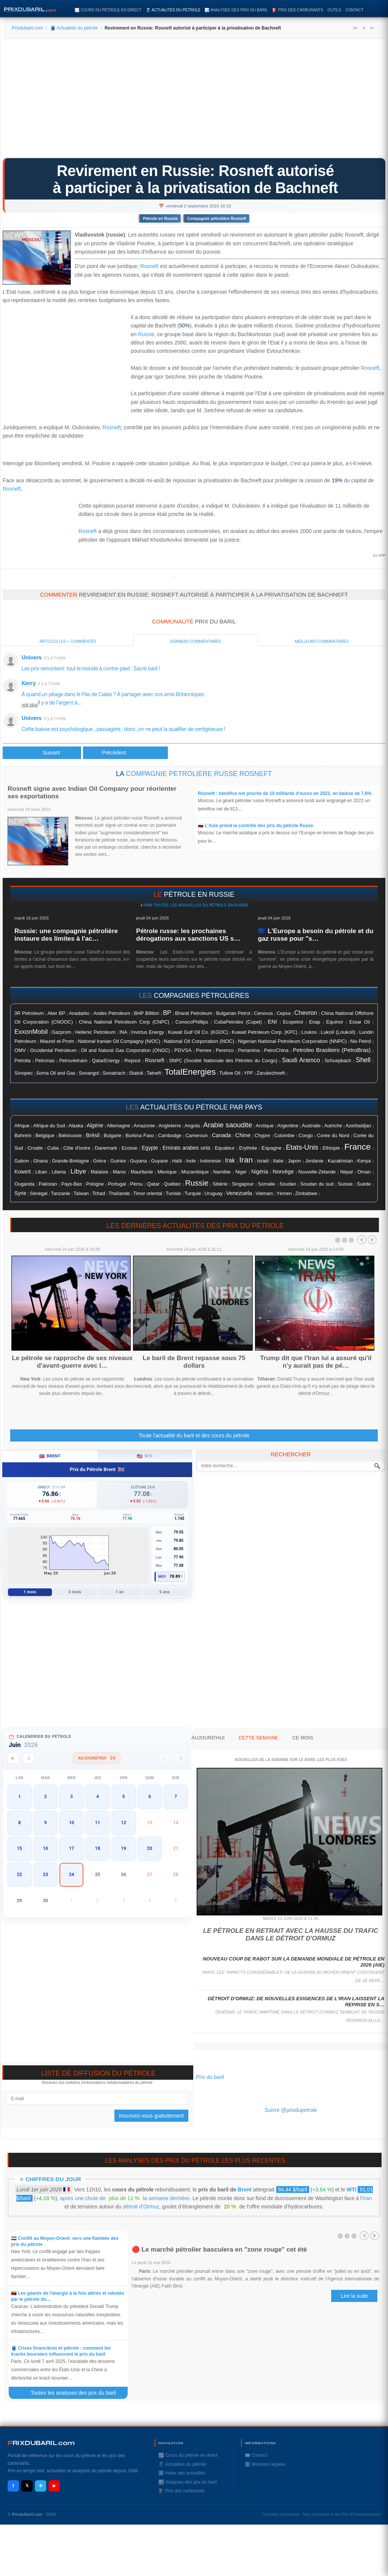  I want to click on BHP Billiton, so click(146, 1013).